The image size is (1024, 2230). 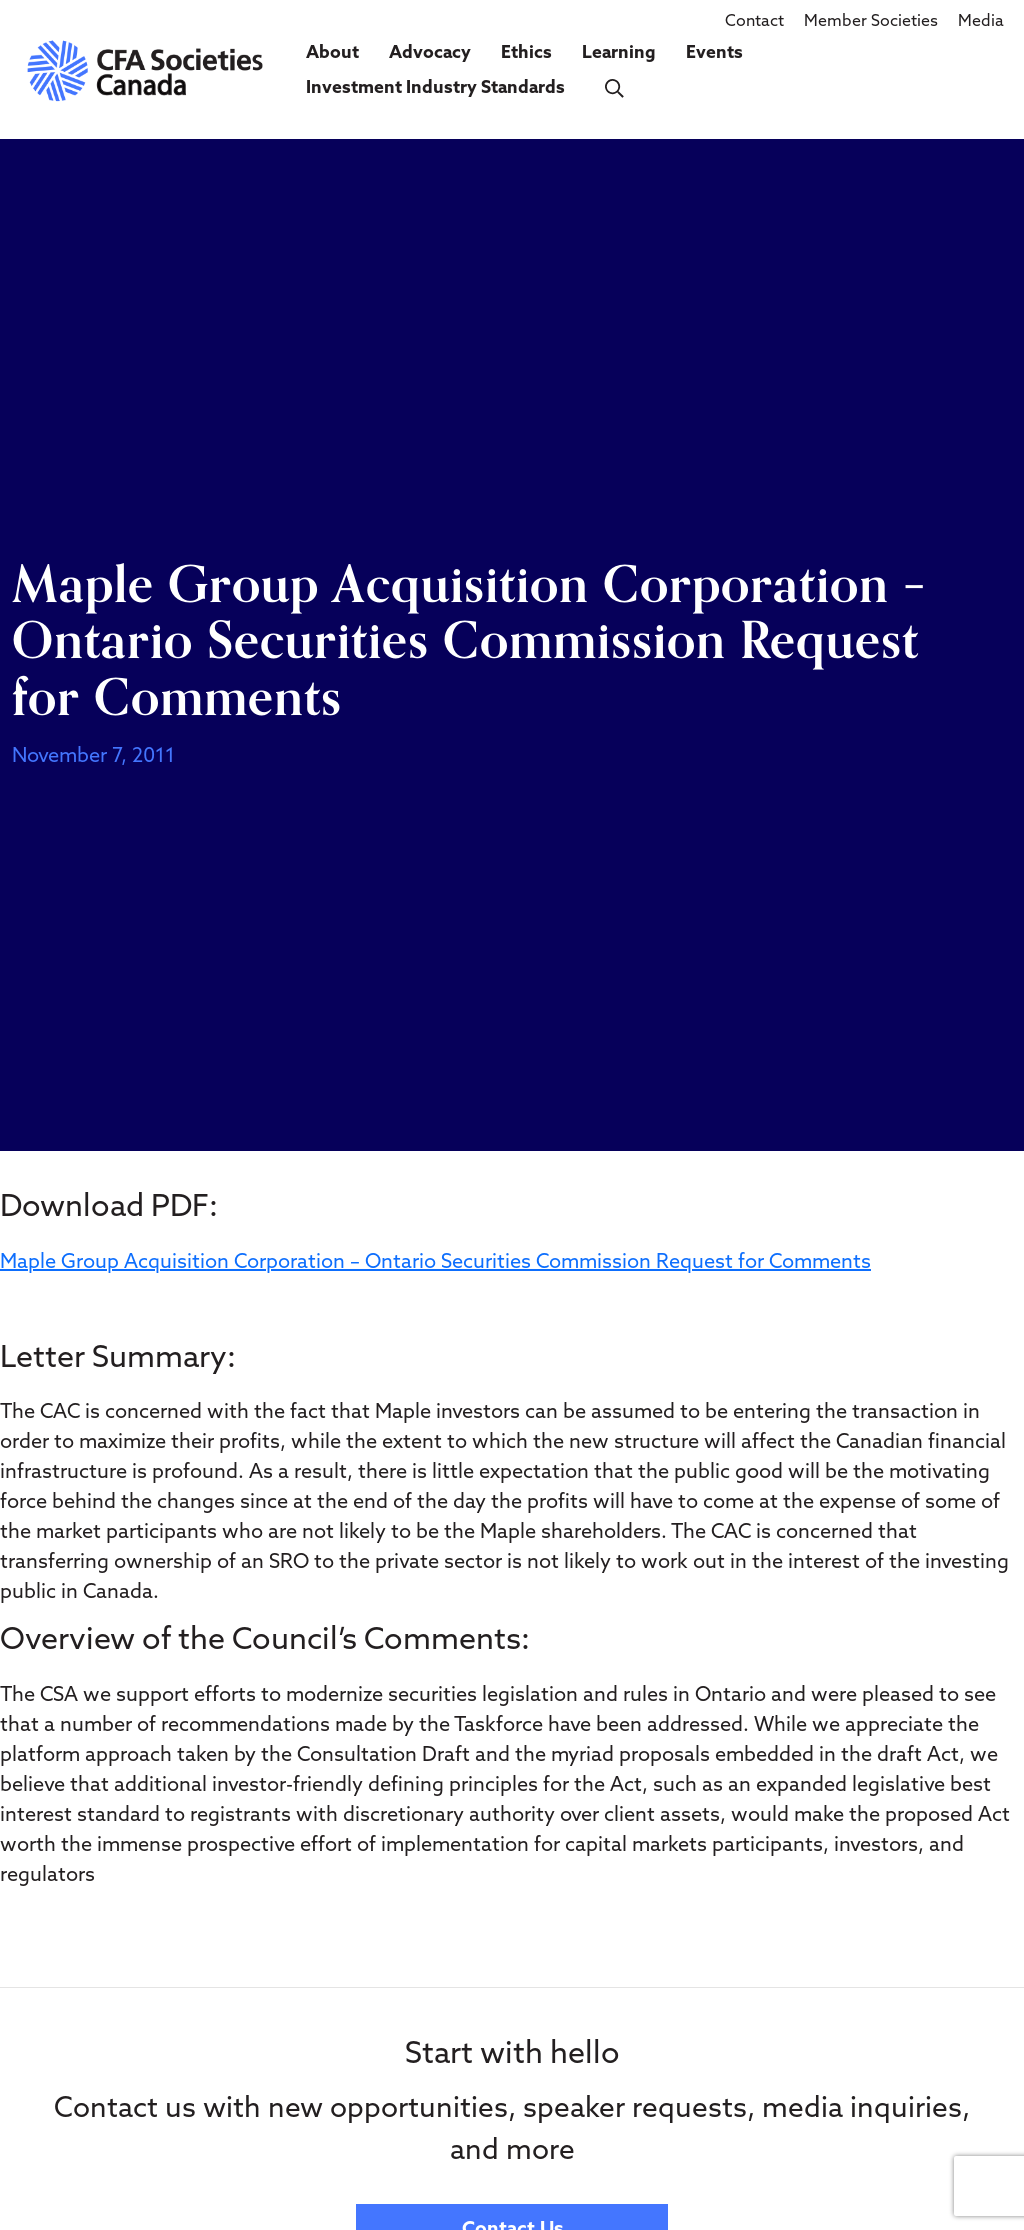 I want to click on Maple Group Acquisition Corporation – Ontario Securities Commission Request for Comments, so click(x=435, y=1263).